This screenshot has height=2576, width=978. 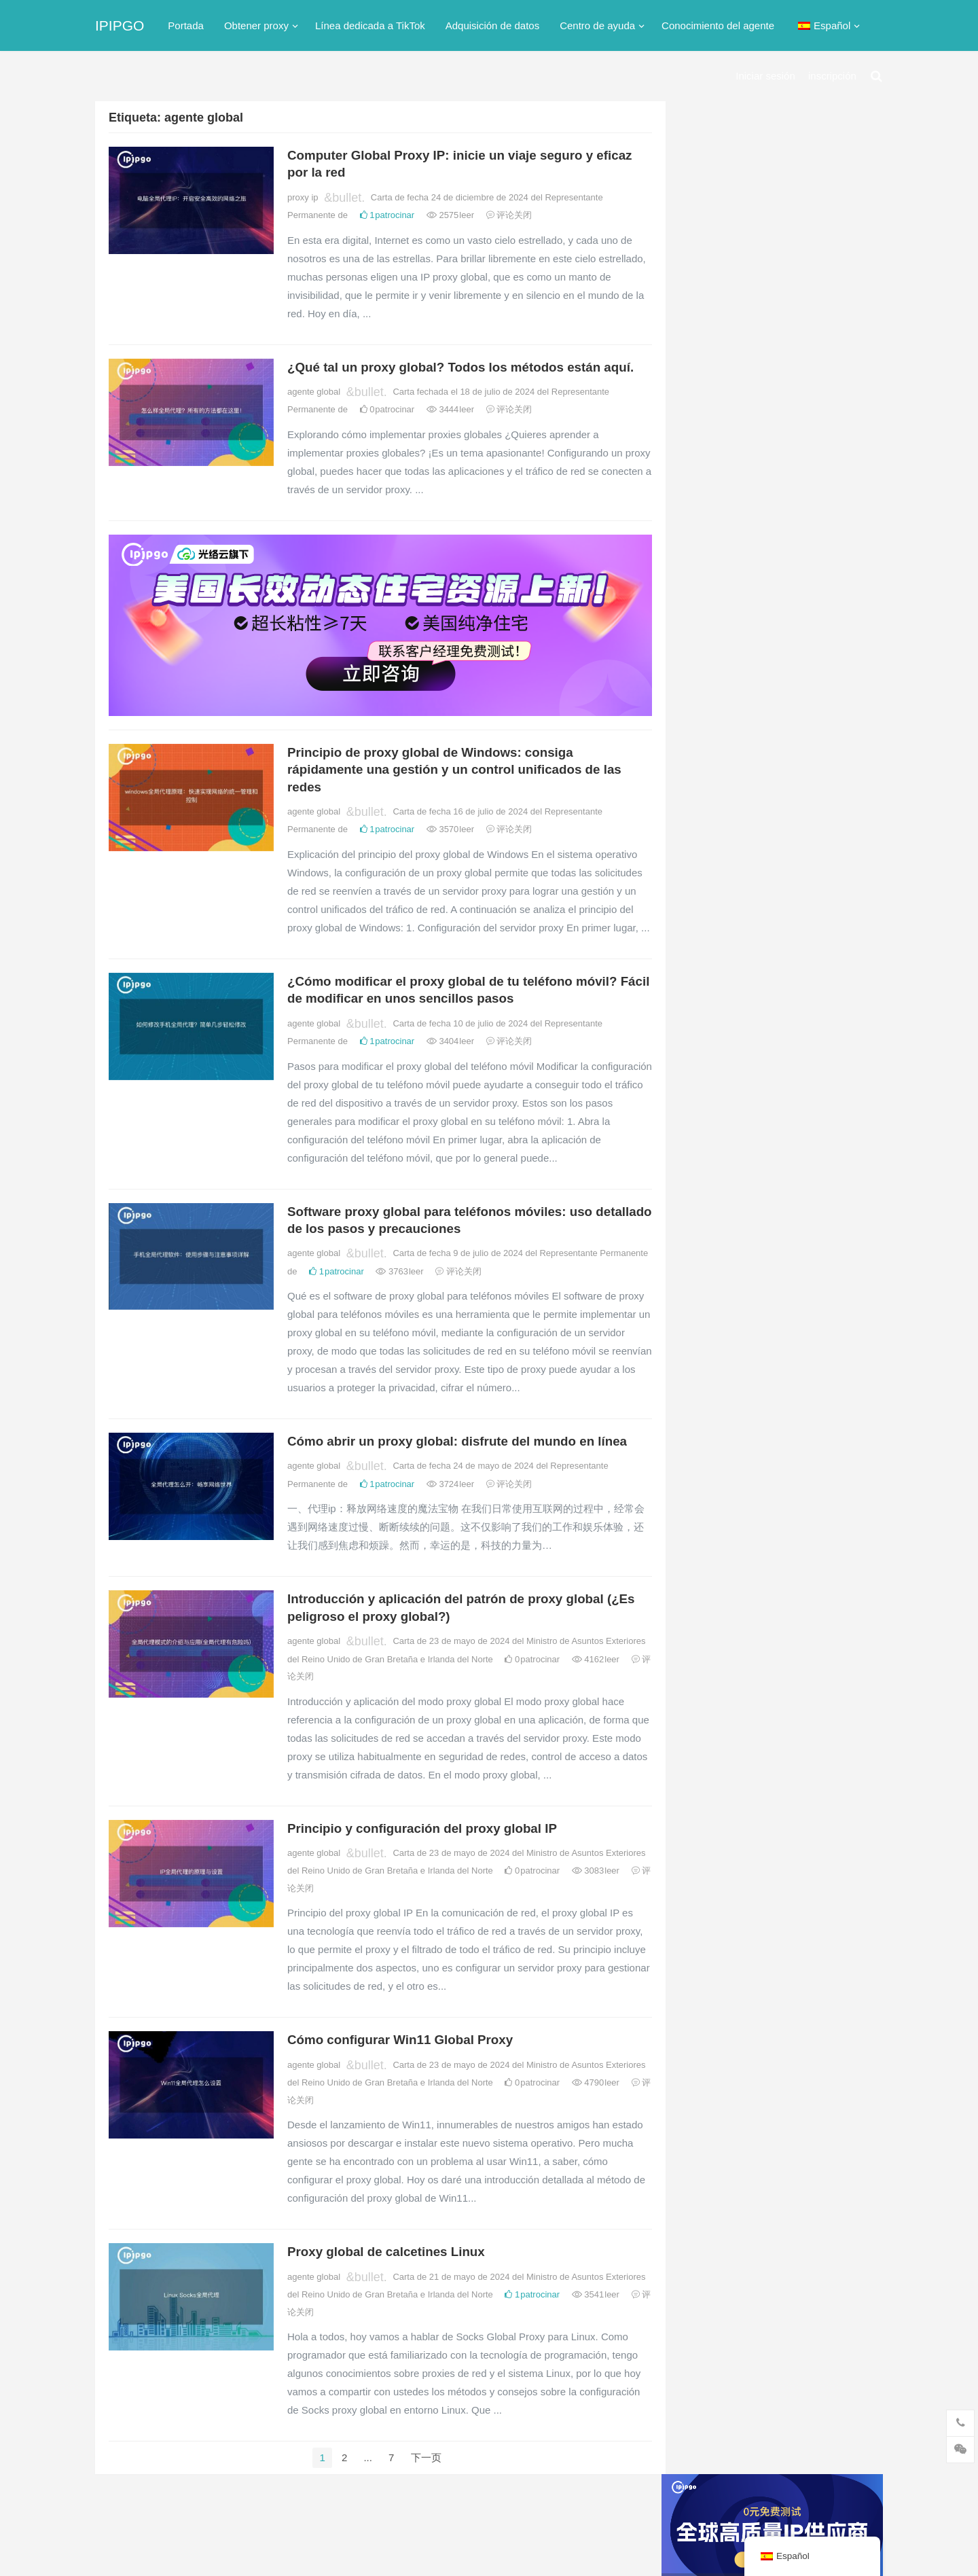 What do you see at coordinates (765, 76) in the screenshot?
I see `Iniciar sesión` at bounding box center [765, 76].